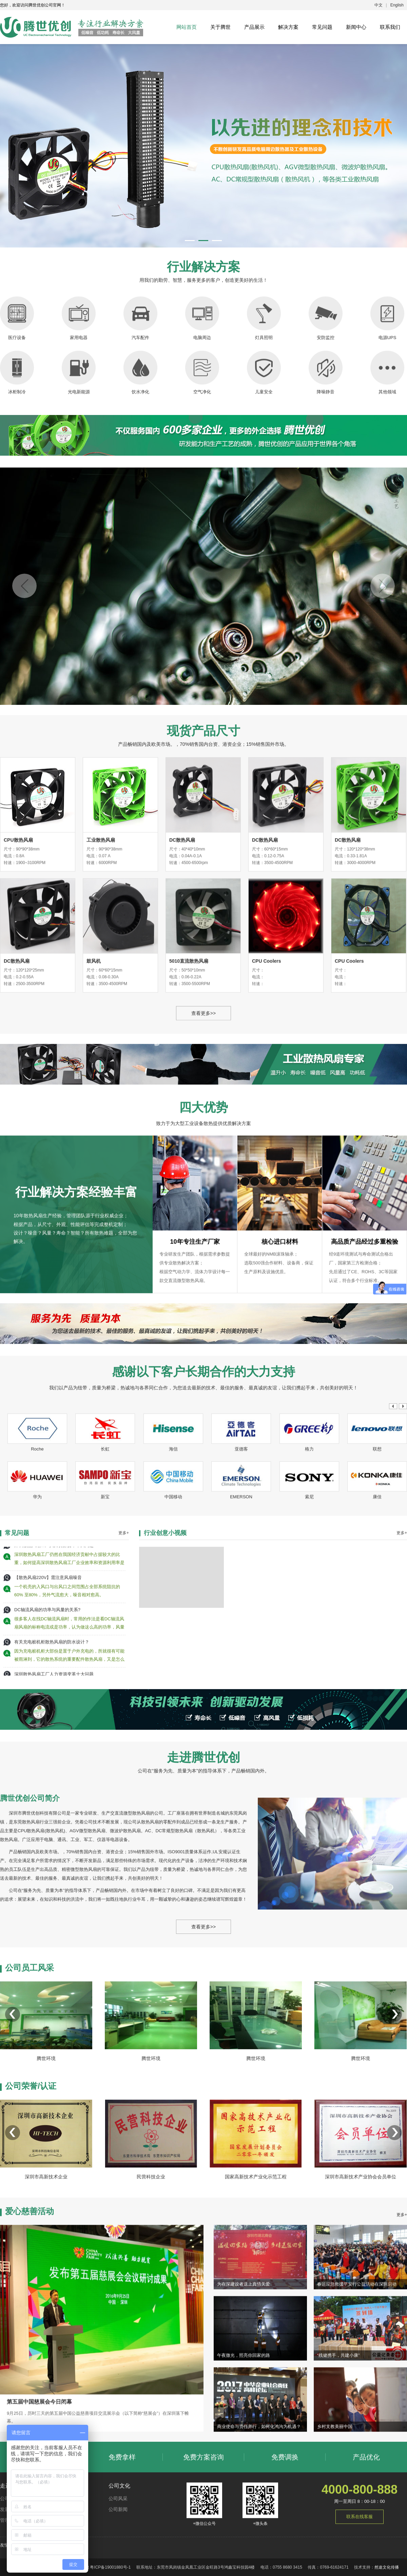 The height and width of the screenshot is (2576, 407). Describe the element at coordinates (105, 1603) in the screenshot. I see `新宝` at that location.